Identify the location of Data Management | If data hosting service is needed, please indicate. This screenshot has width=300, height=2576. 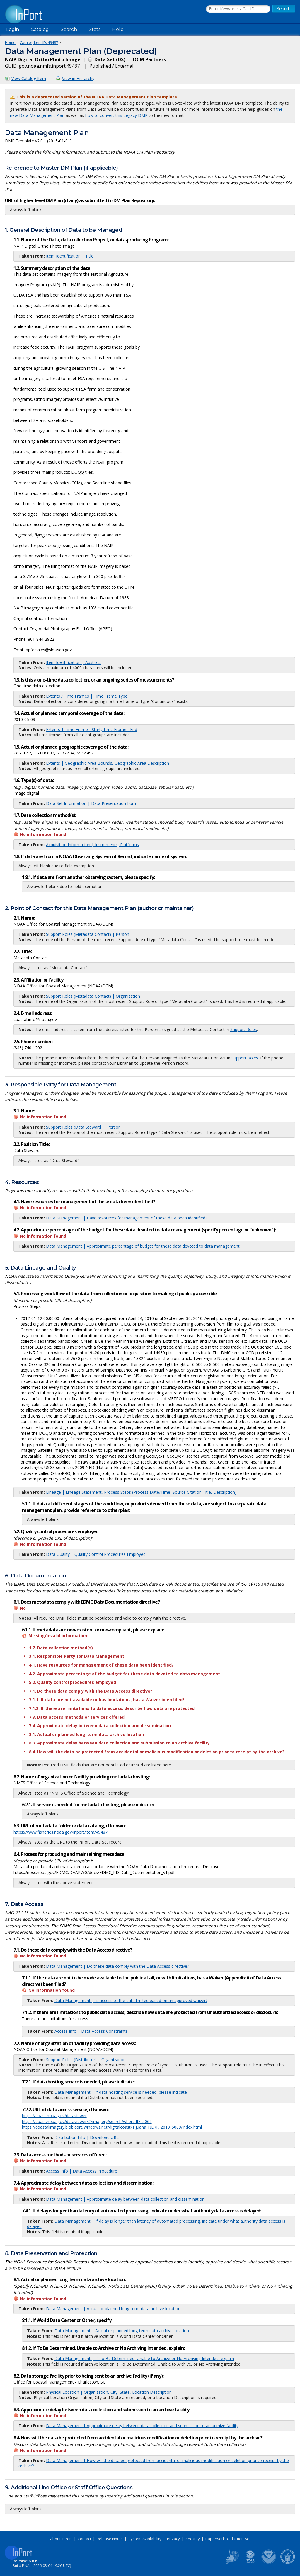
(120, 2092).